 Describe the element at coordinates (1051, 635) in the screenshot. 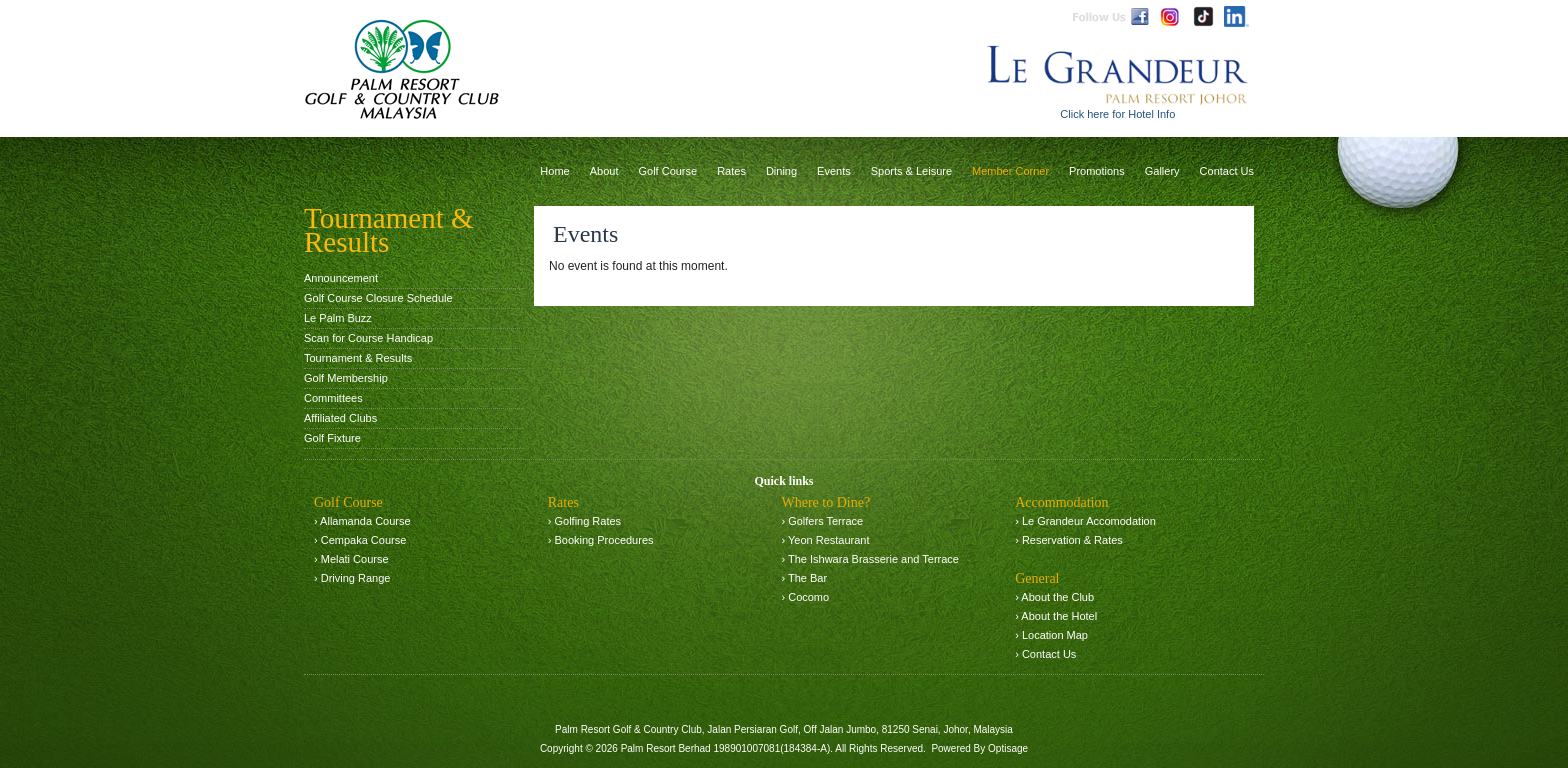

I see `› Location Map` at that location.